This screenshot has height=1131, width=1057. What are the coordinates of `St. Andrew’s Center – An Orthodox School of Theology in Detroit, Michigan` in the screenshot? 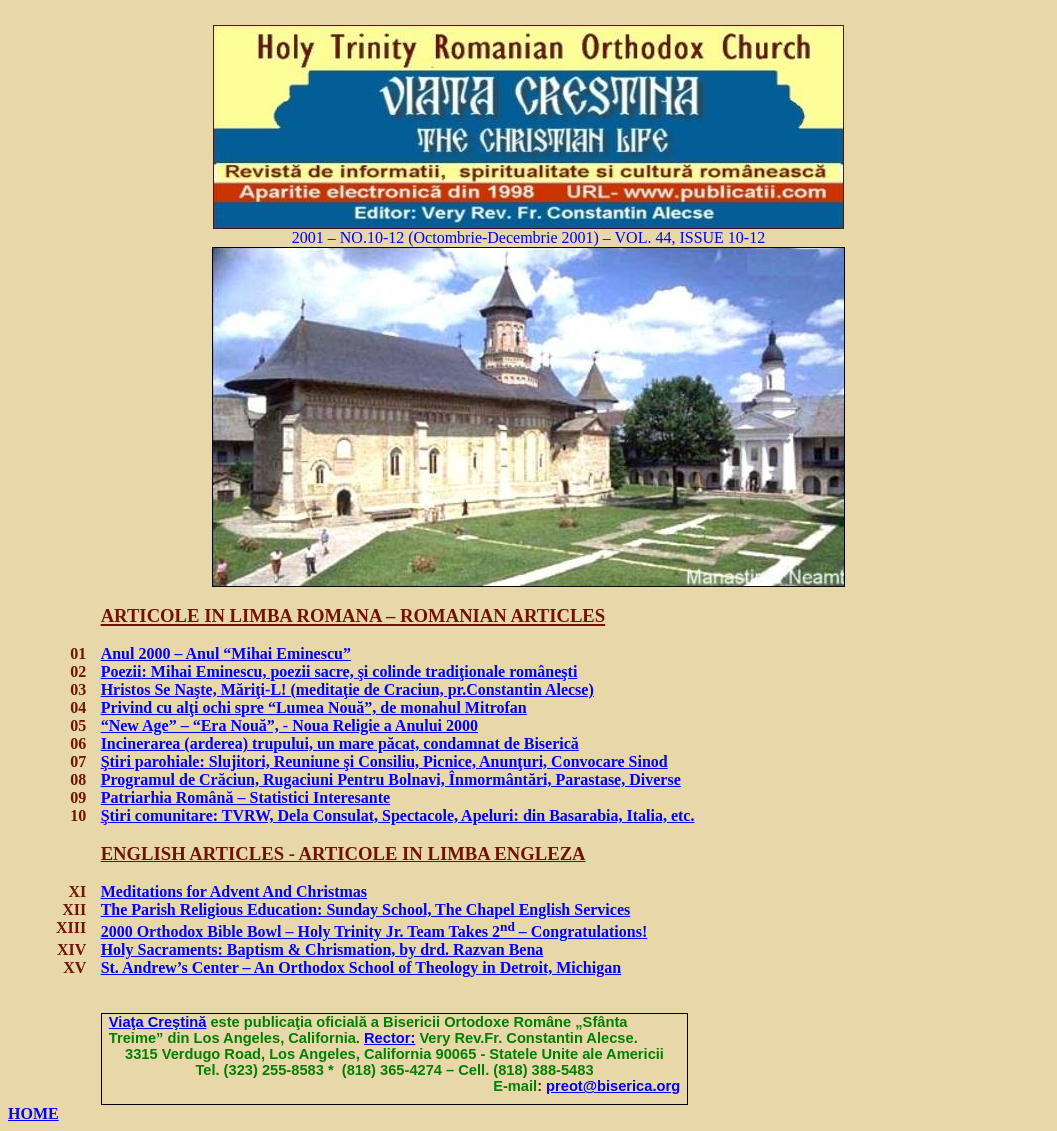 It's located at (361, 967).